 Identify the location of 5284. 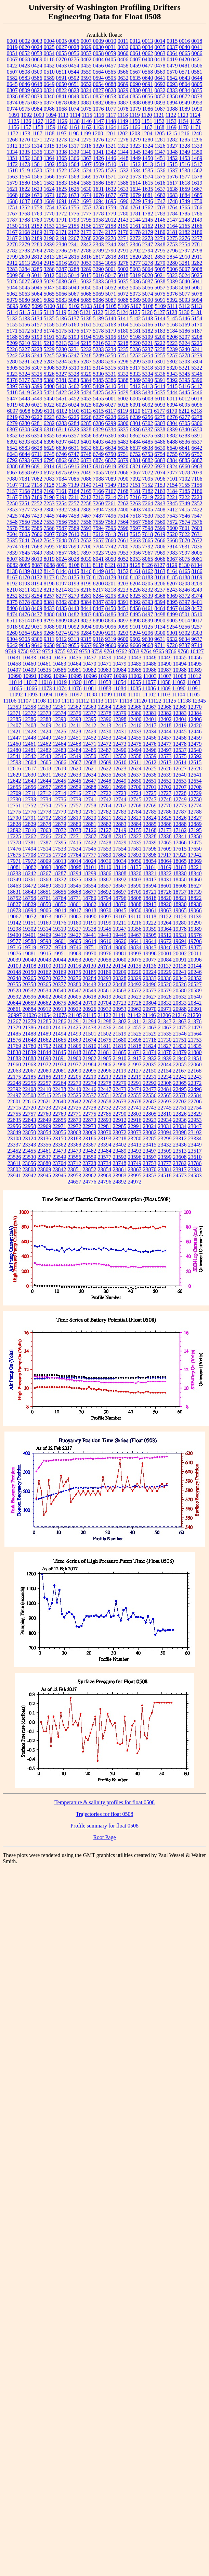
(61, 361).